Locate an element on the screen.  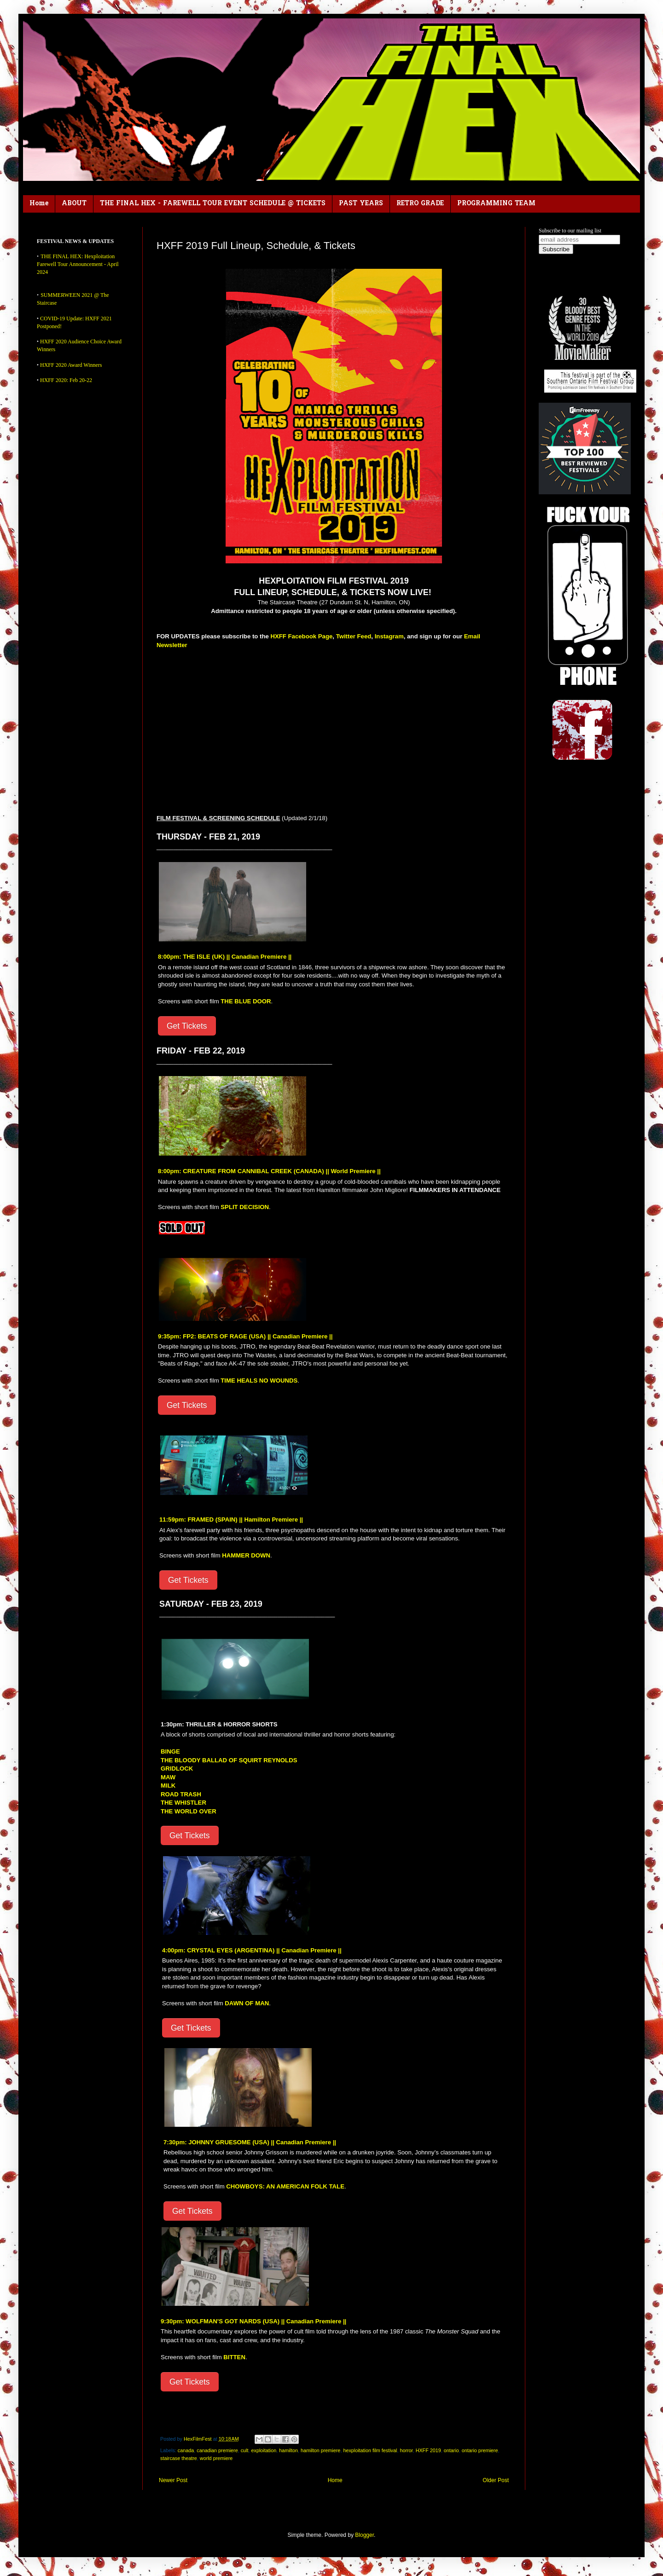
Twitter Feed is located at coordinates (354, 636).